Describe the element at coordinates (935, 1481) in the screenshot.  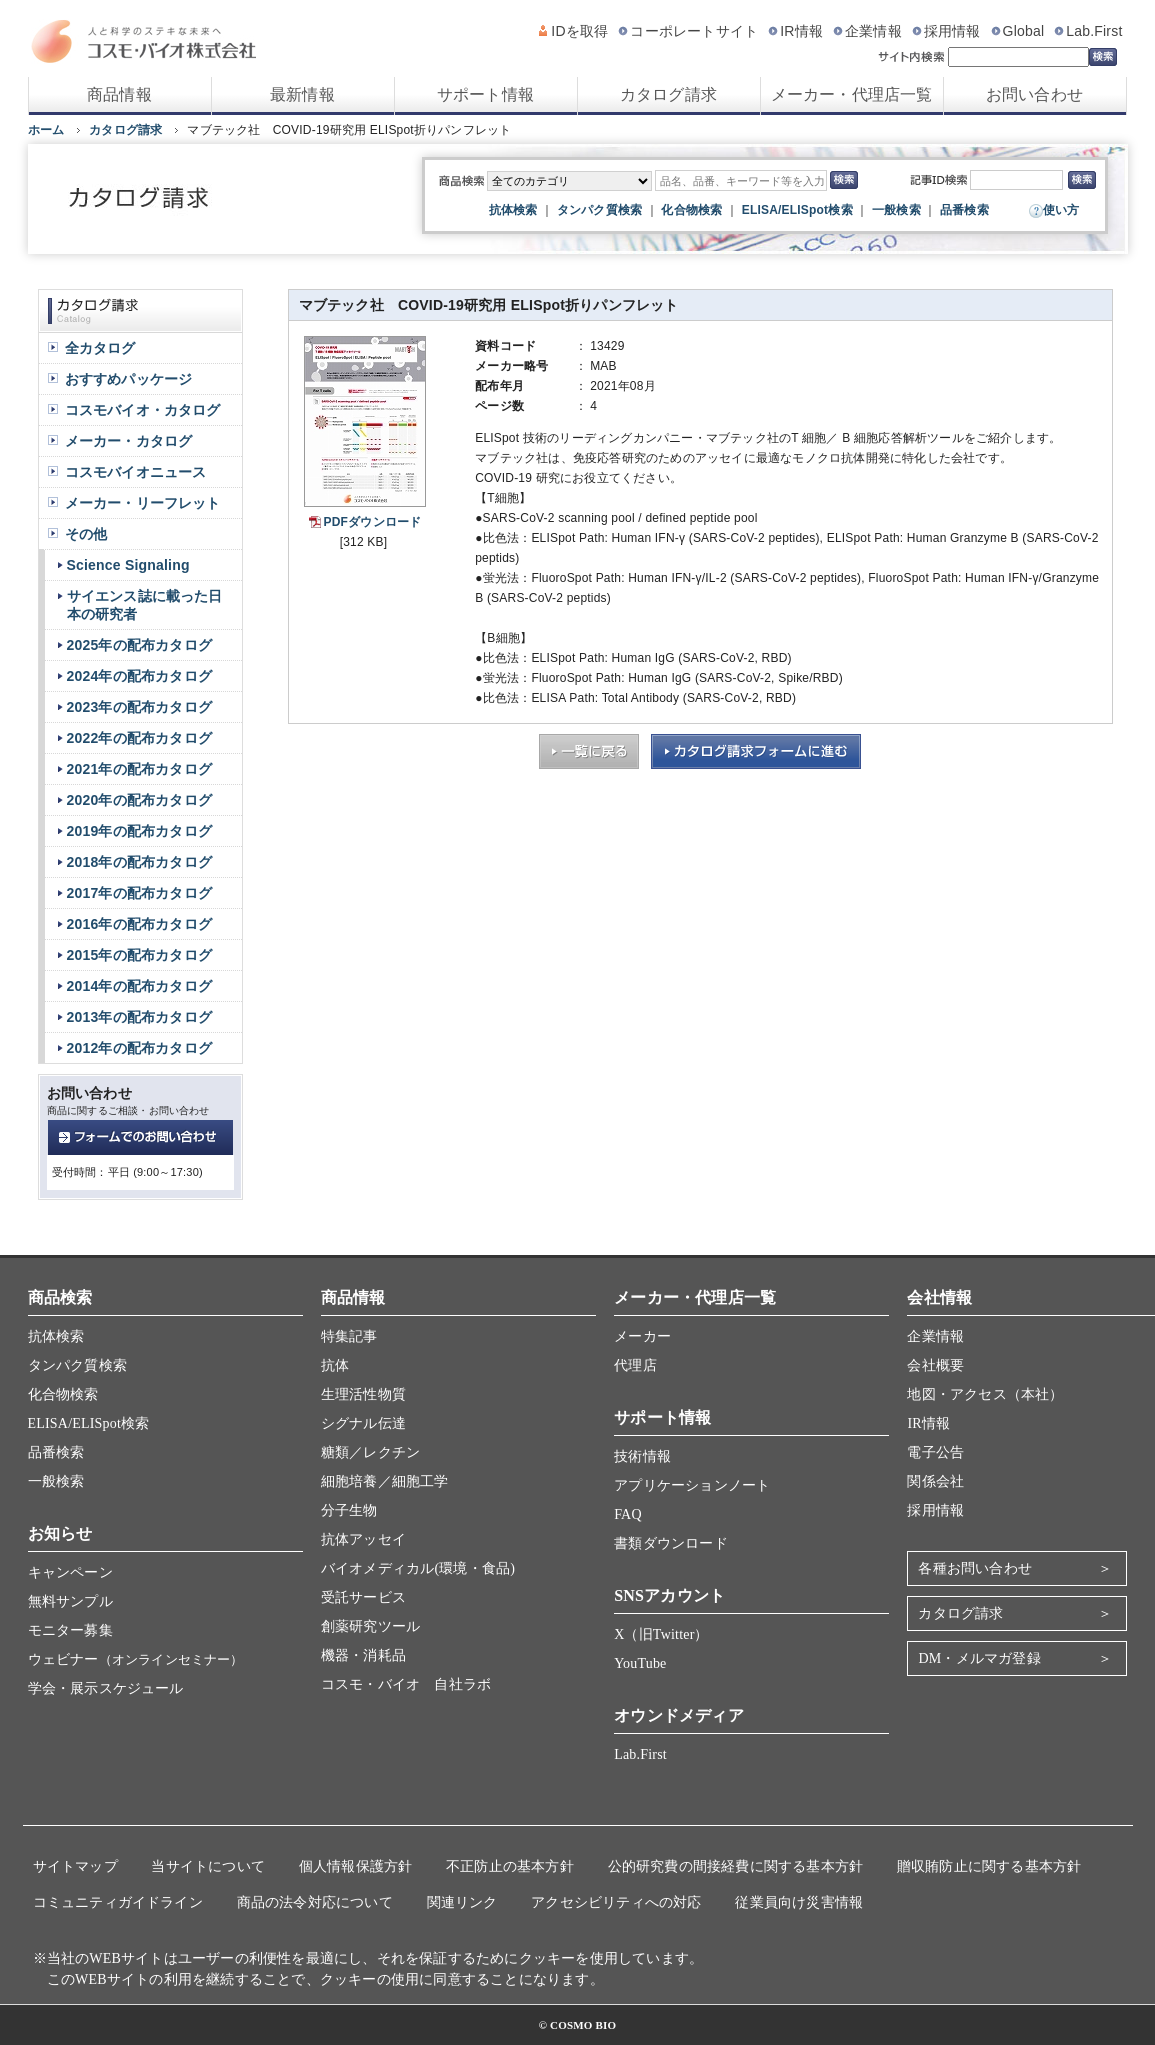
I see `関係会社` at that location.